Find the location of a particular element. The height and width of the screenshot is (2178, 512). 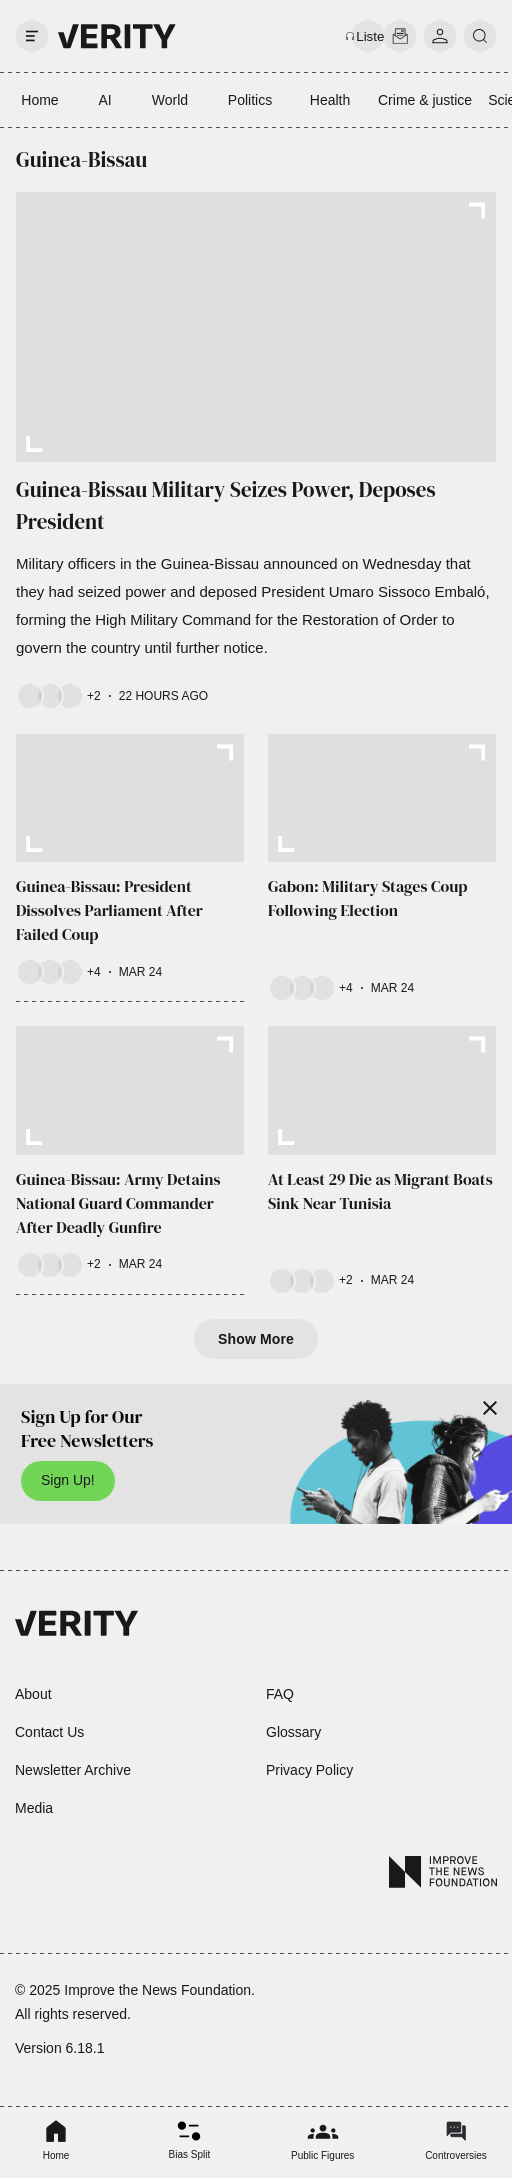

[open drawer] is located at coordinates (32, 36).